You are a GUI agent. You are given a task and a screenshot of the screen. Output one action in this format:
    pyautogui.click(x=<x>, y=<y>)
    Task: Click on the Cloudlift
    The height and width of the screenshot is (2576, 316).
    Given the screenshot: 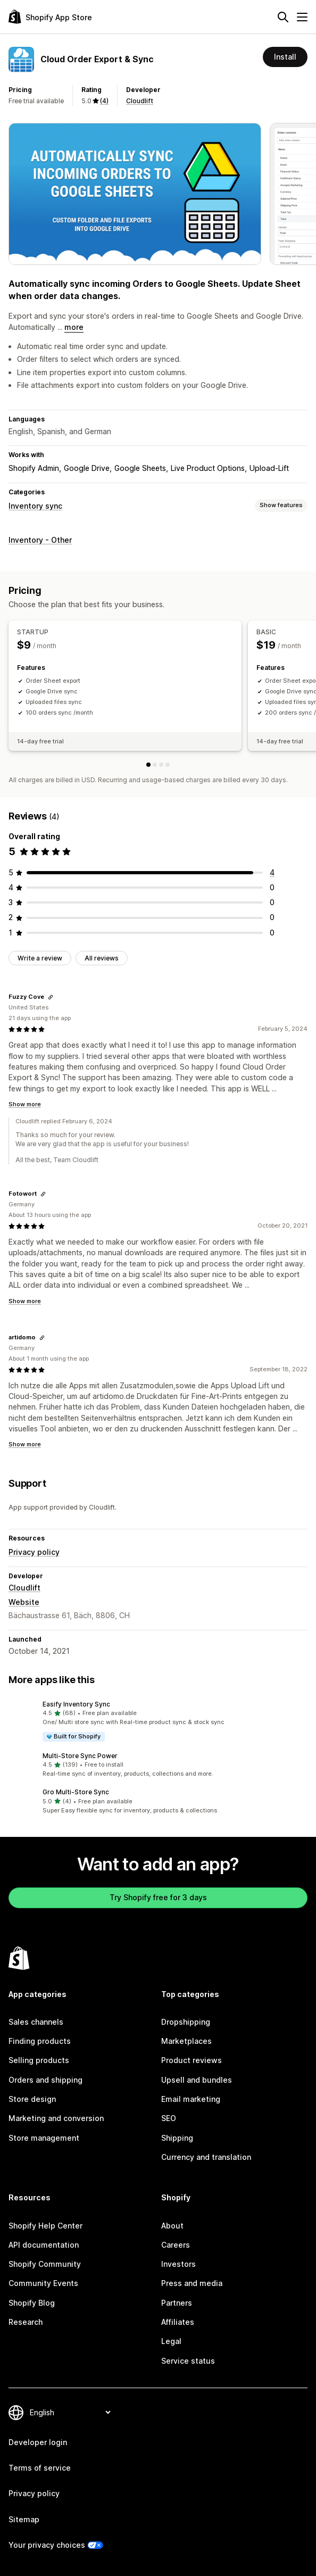 What is the action you would take?
    pyautogui.click(x=139, y=101)
    